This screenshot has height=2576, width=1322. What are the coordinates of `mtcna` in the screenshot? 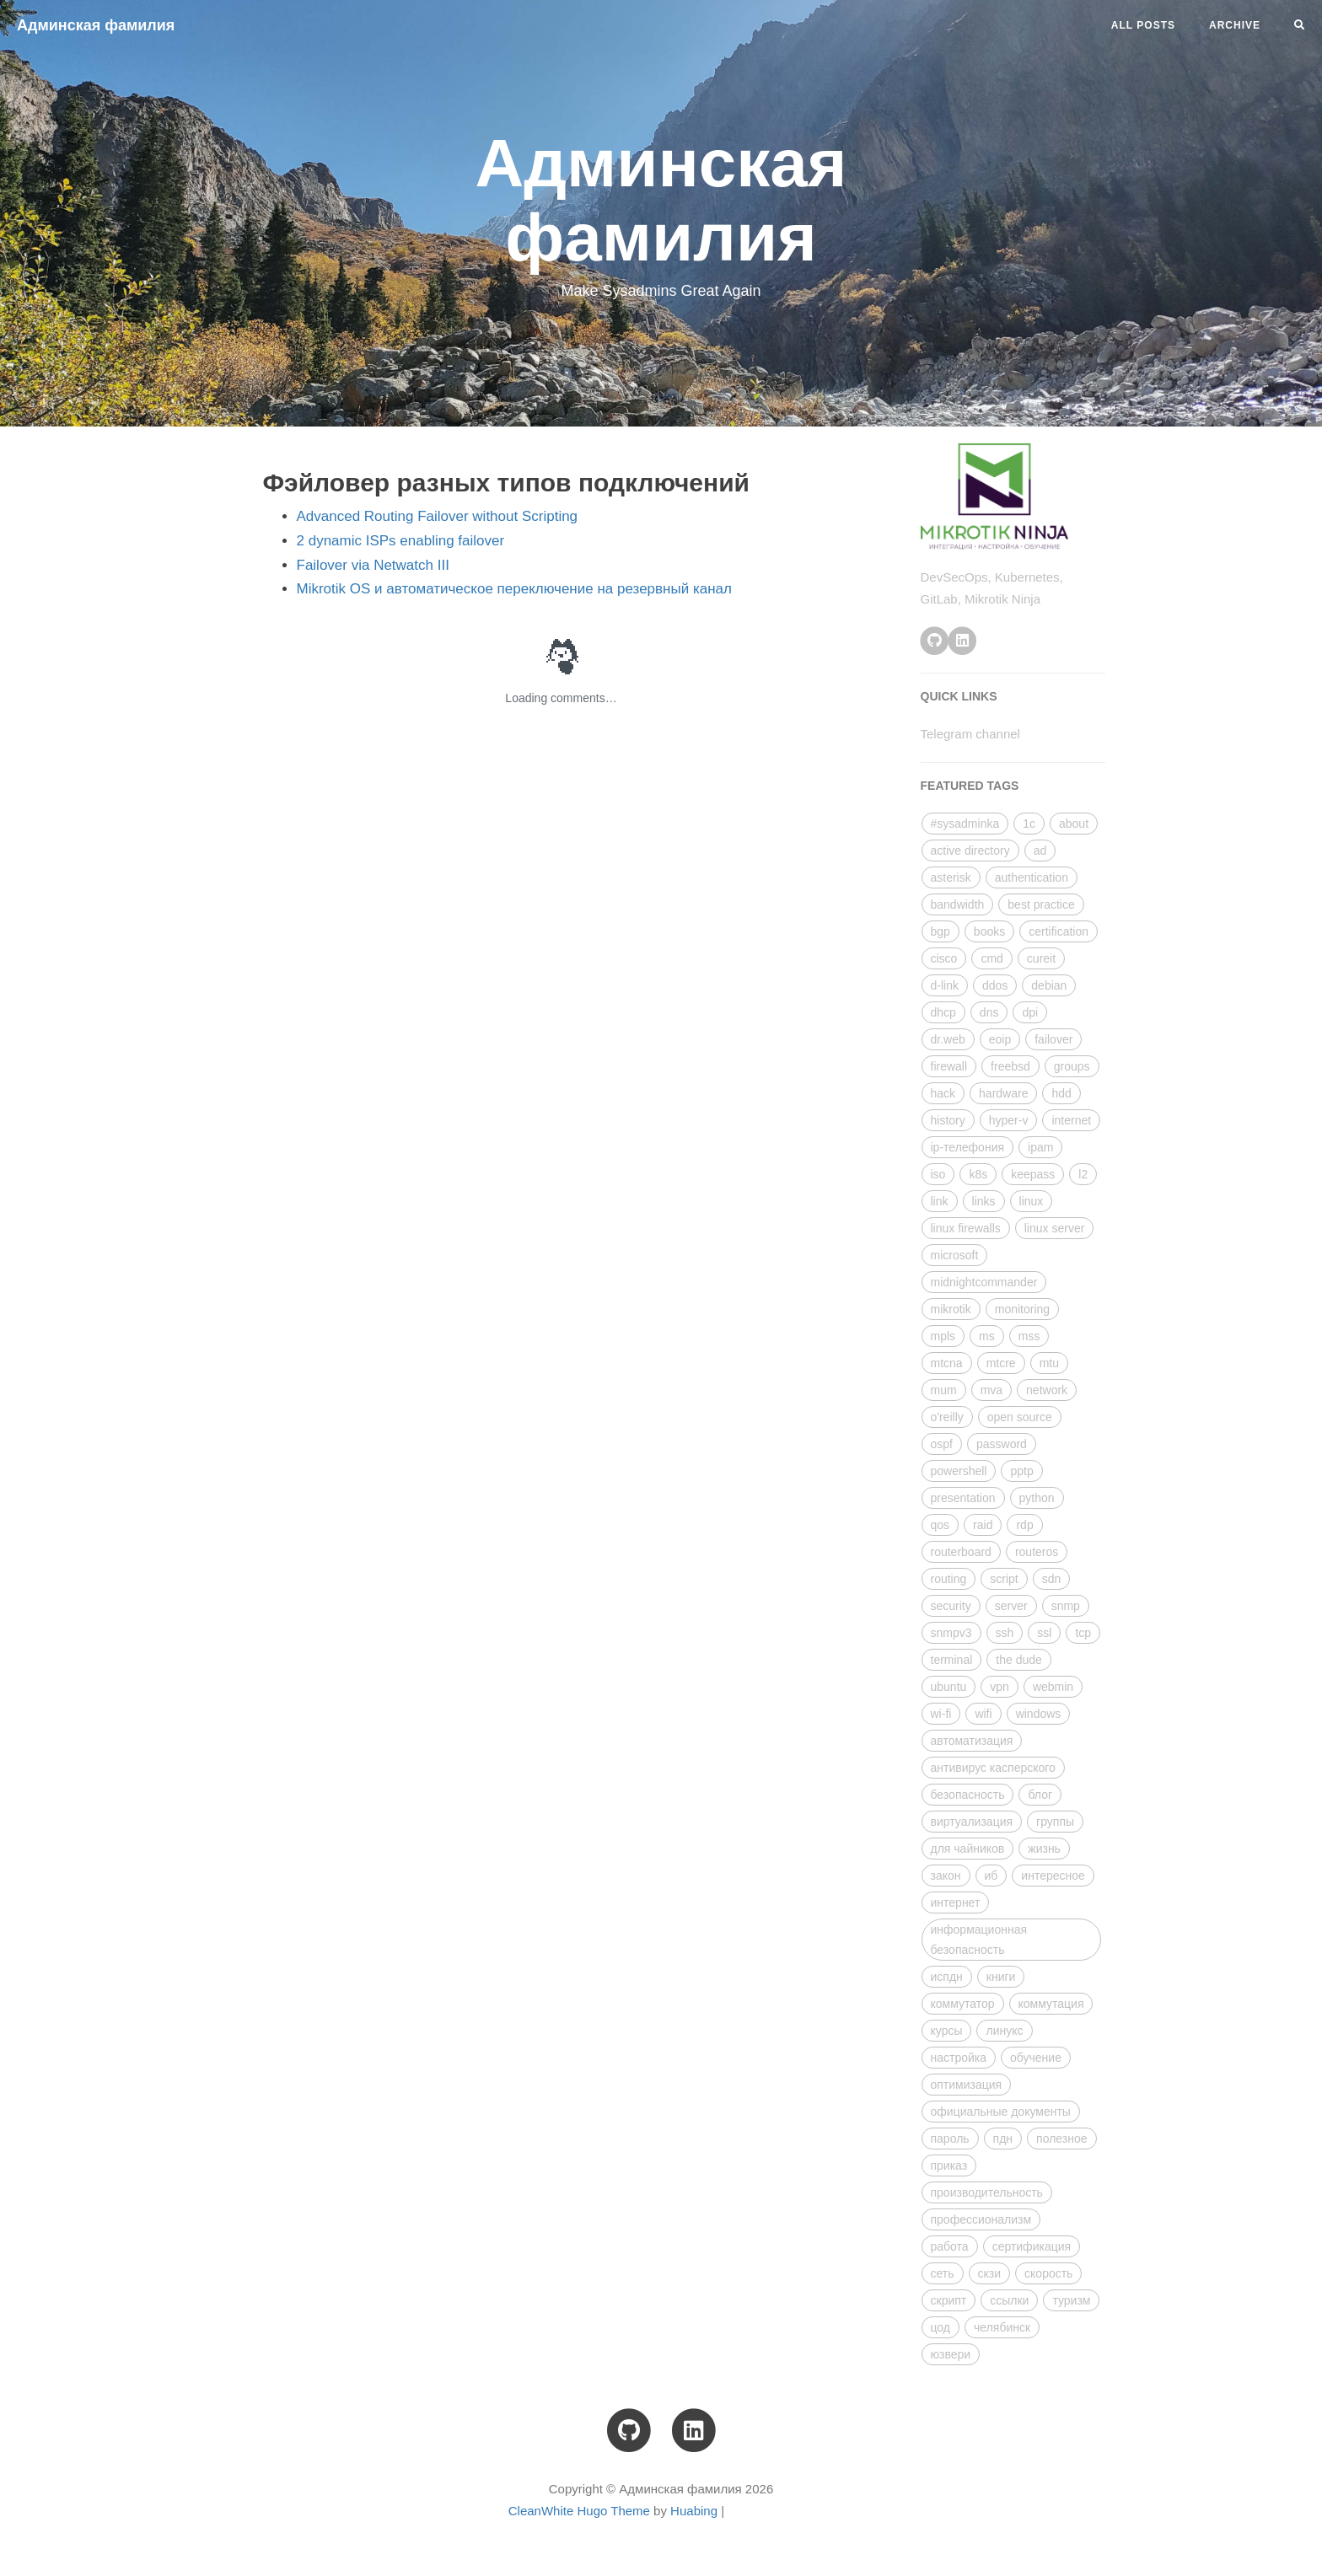 It's located at (947, 1363).